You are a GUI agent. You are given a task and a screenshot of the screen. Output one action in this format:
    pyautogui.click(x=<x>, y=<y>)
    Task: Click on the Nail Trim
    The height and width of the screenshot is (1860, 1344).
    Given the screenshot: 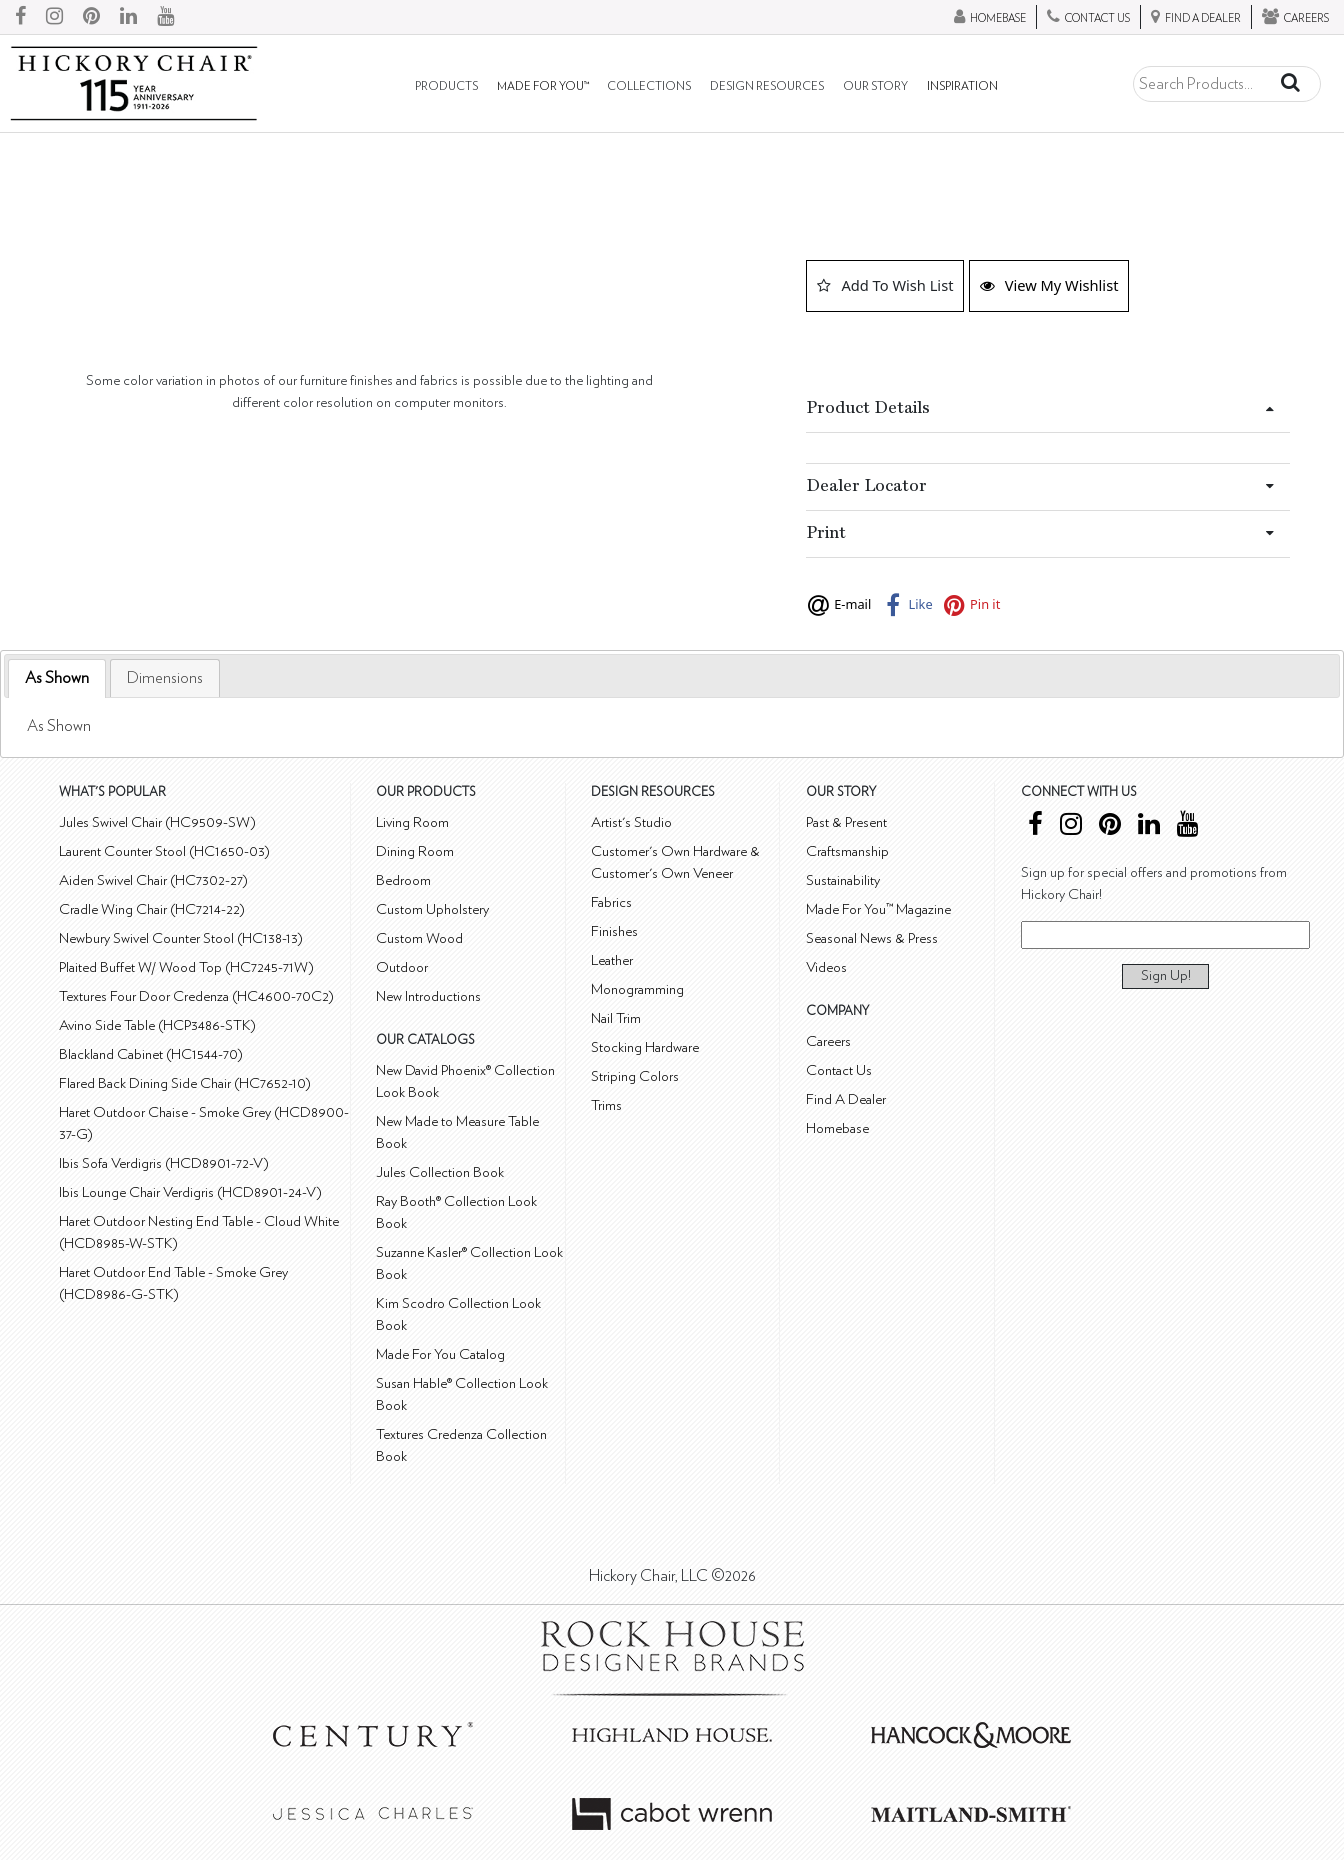 What is the action you would take?
    pyautogui.click(x=616, y=1018)
    